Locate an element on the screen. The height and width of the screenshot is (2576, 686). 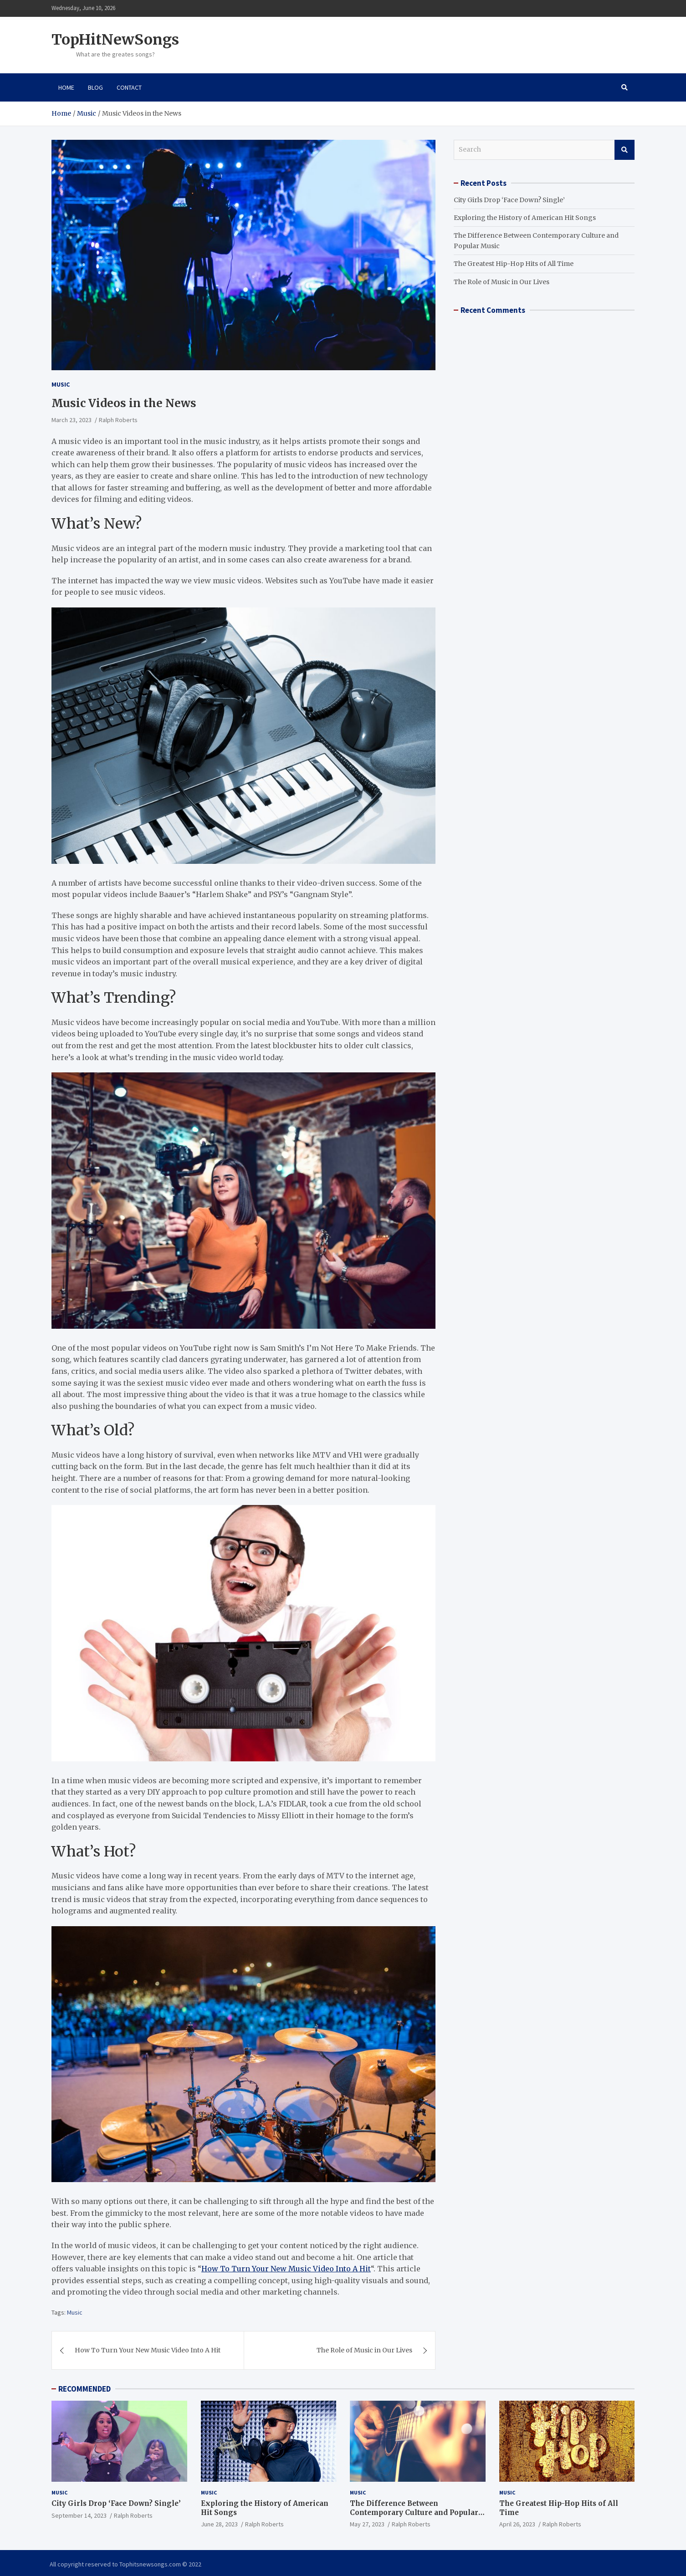
Music is located at coordinates (60, 384).